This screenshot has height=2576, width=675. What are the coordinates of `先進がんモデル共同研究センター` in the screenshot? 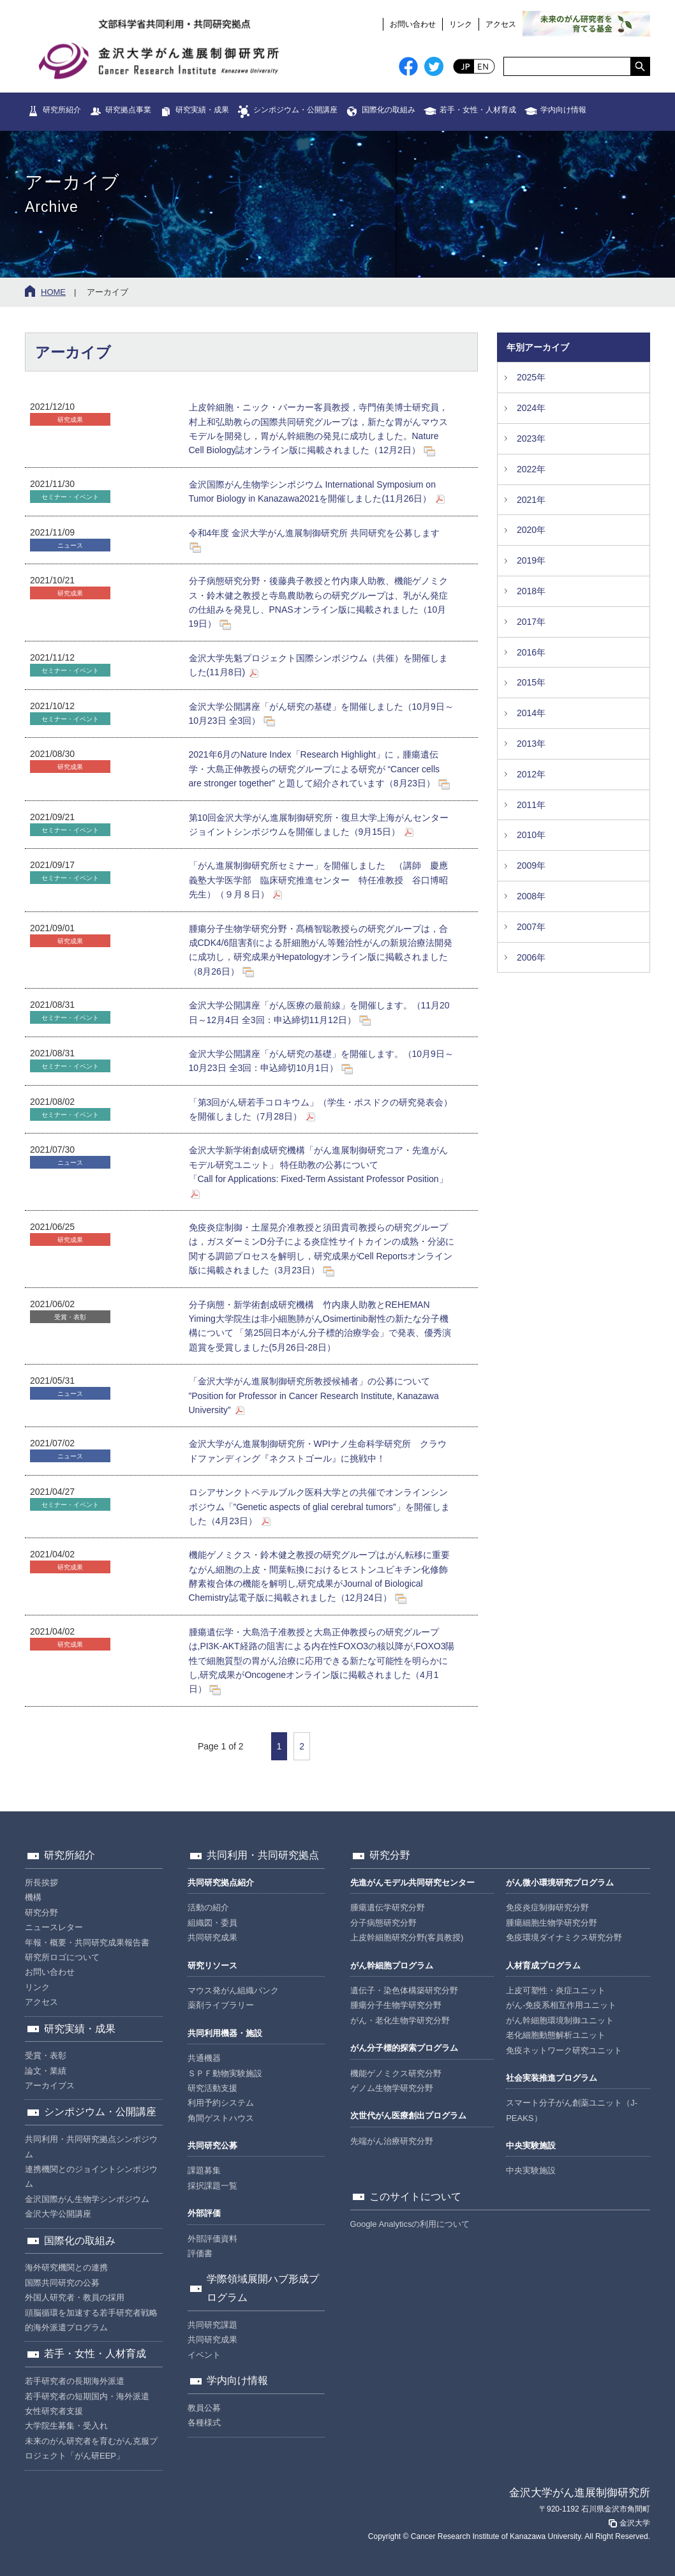 It's located at (412, 1882).